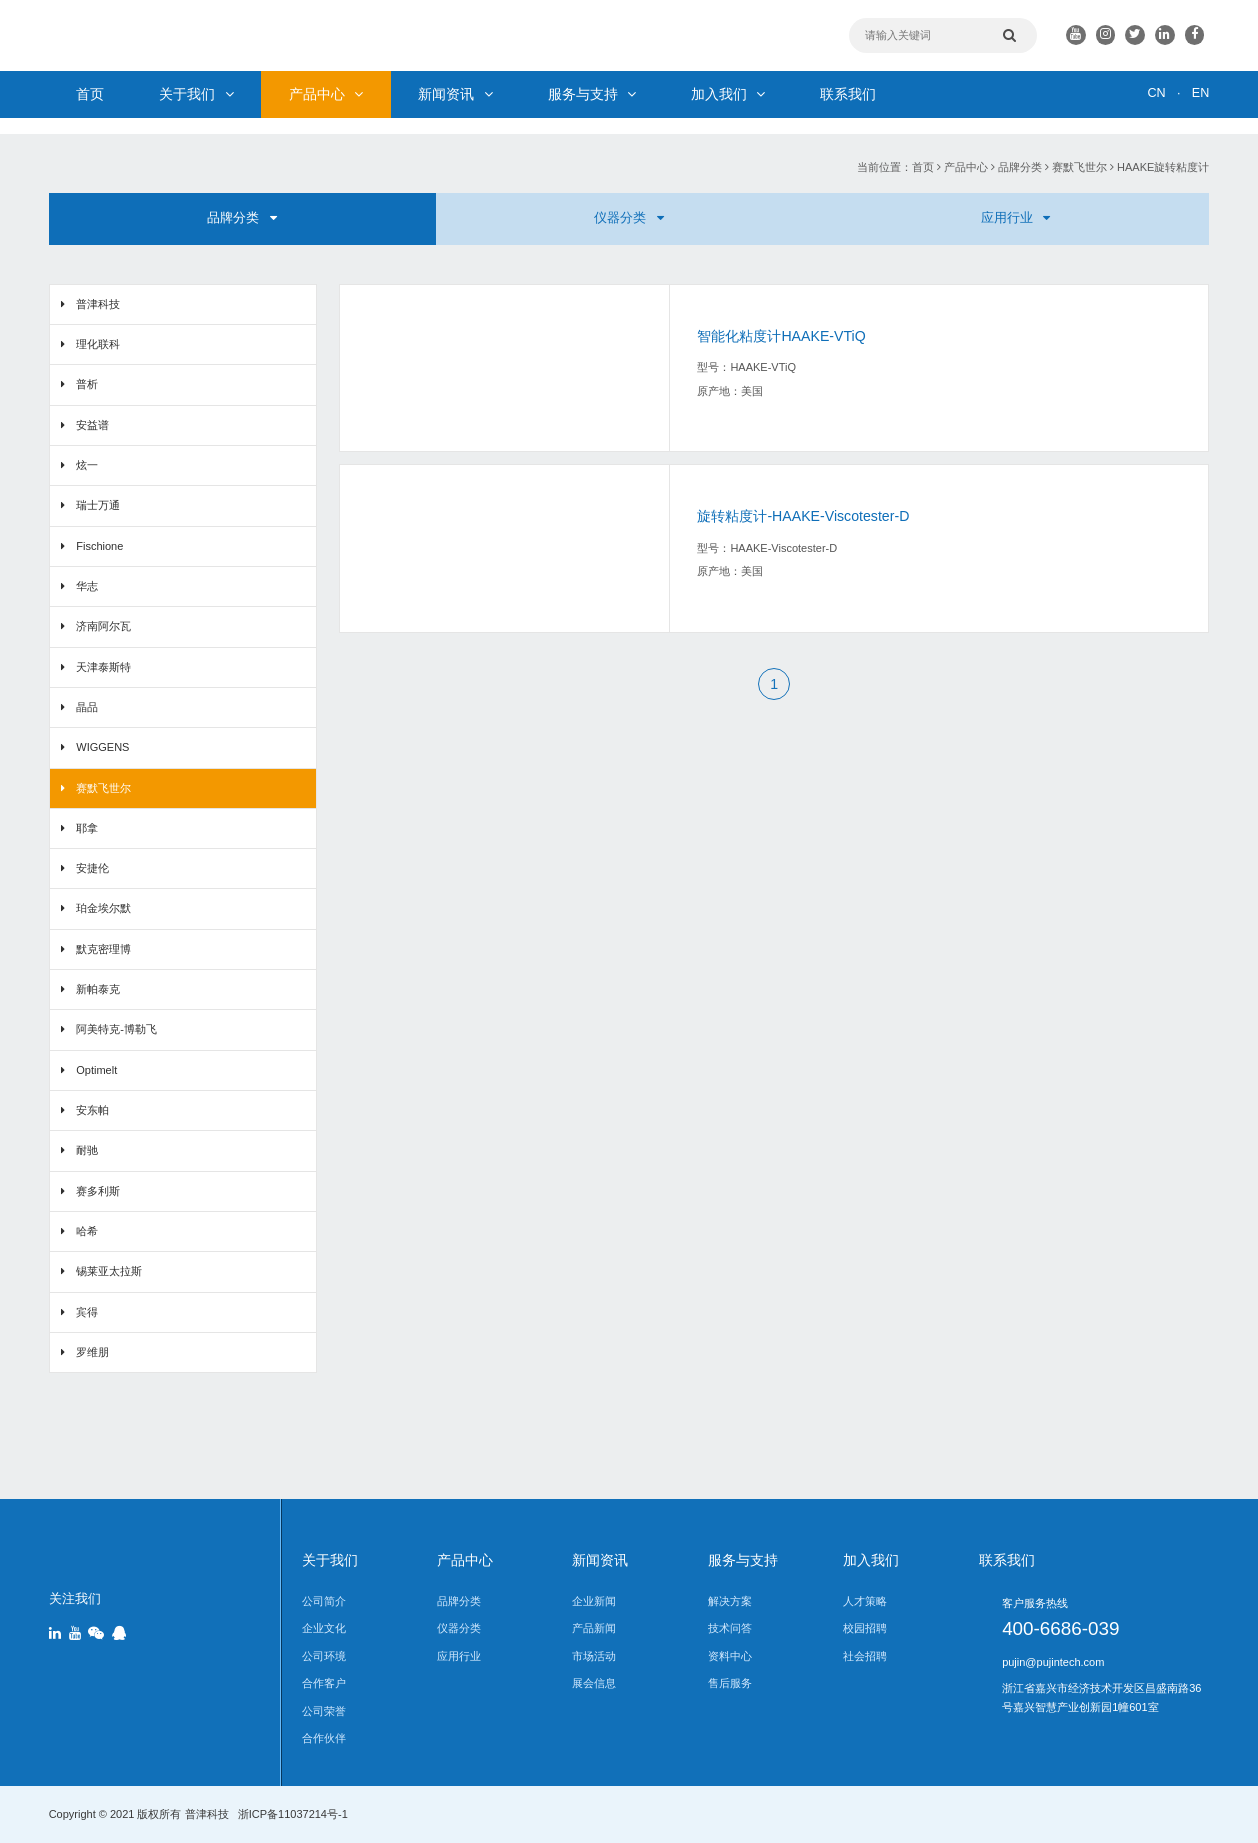  What do you see at coordinates (96, 1070) in the screenshot?
I see `Optimelt` at bounding box center [96, 1070].